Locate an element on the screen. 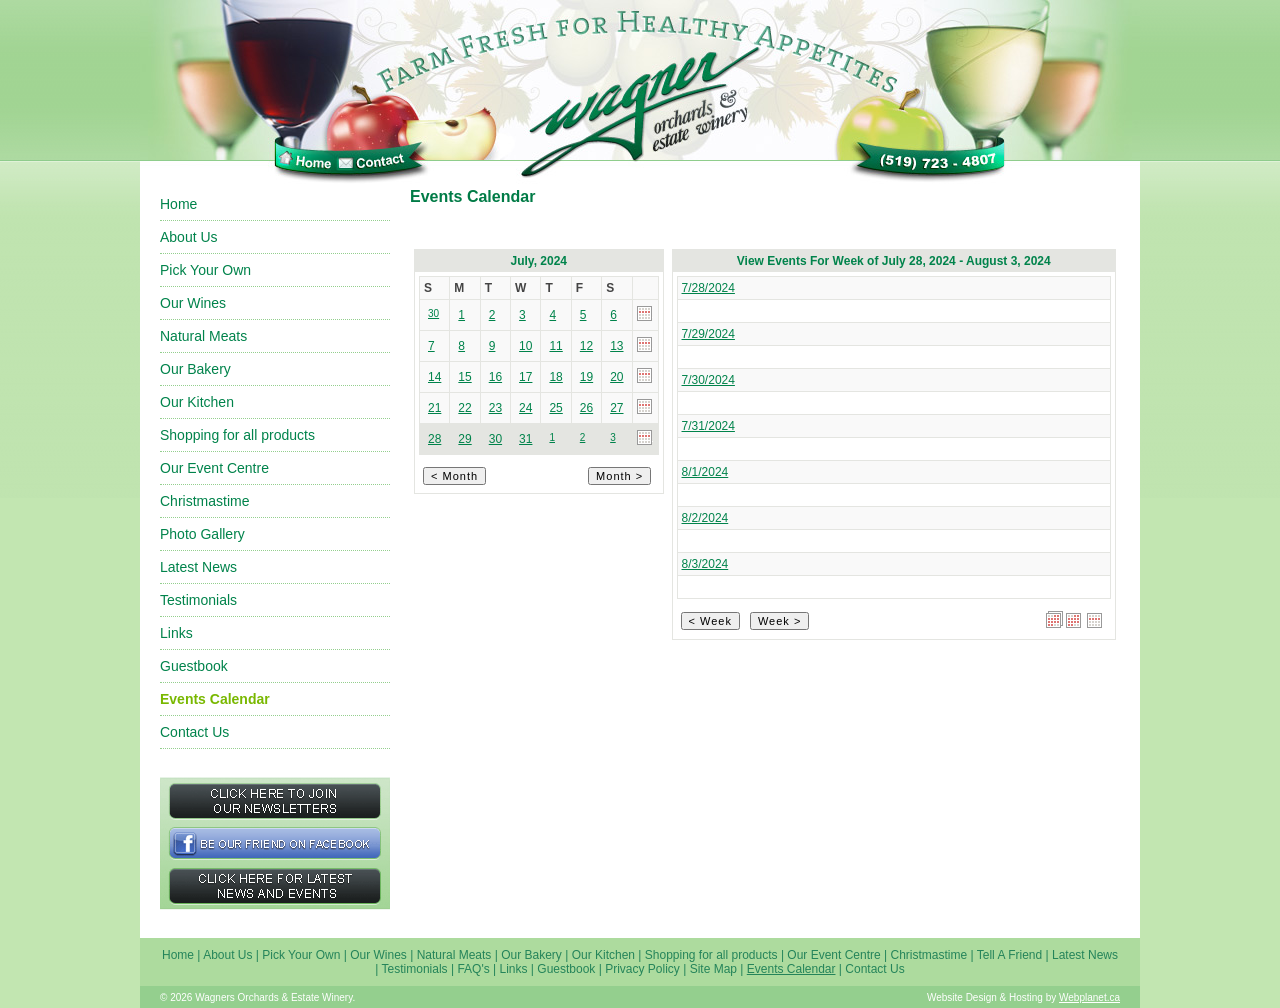  Photo Gallery is located at coordinates (202, 534).